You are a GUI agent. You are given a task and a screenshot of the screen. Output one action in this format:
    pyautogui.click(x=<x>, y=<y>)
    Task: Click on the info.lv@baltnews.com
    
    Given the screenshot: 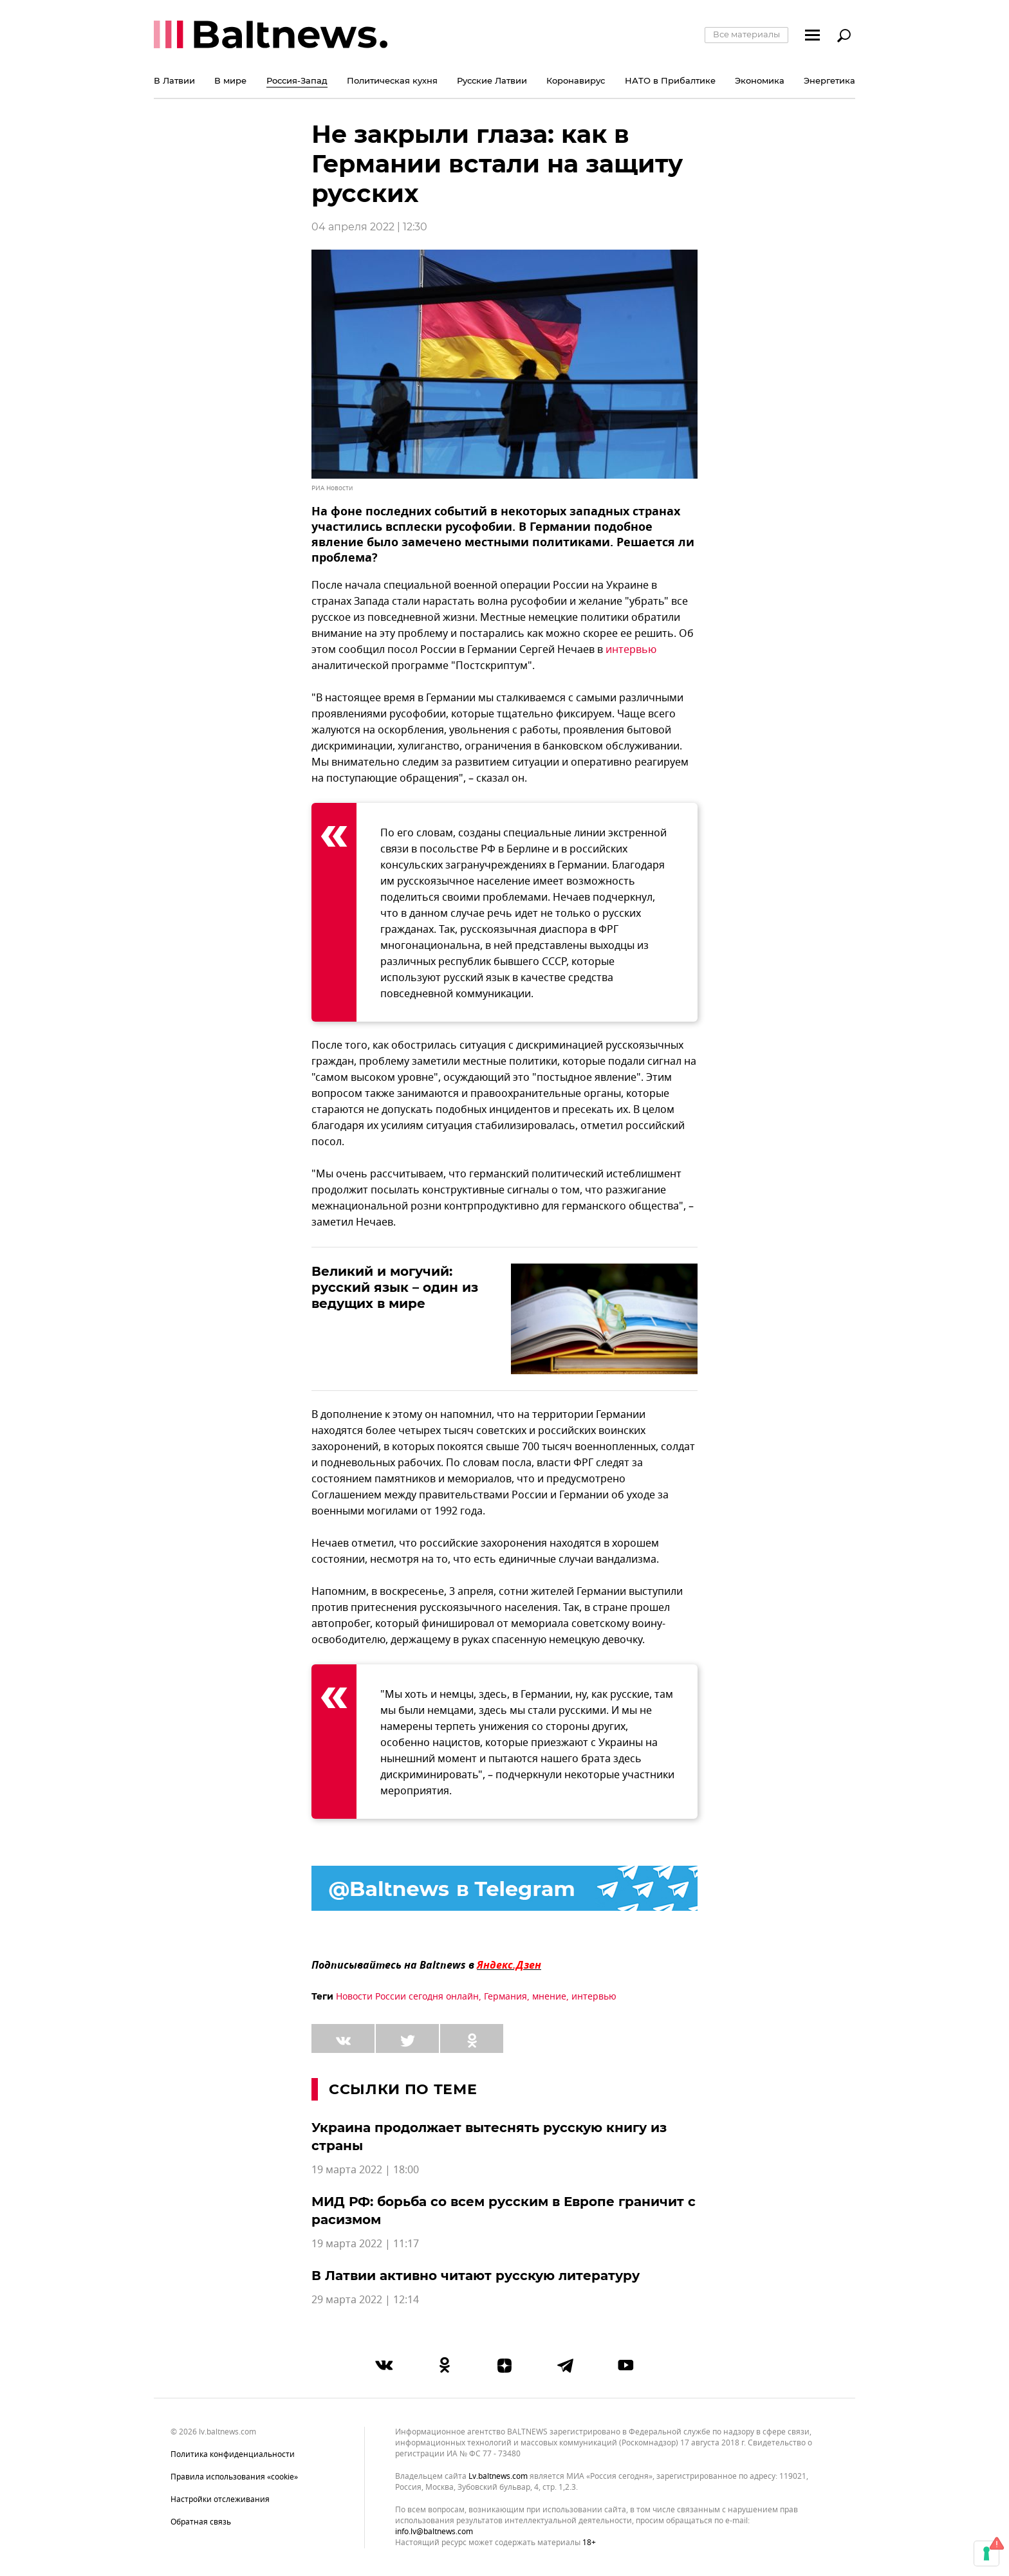 What is the action you would take?
    pyautogui.click(x=434, y=2531)
    